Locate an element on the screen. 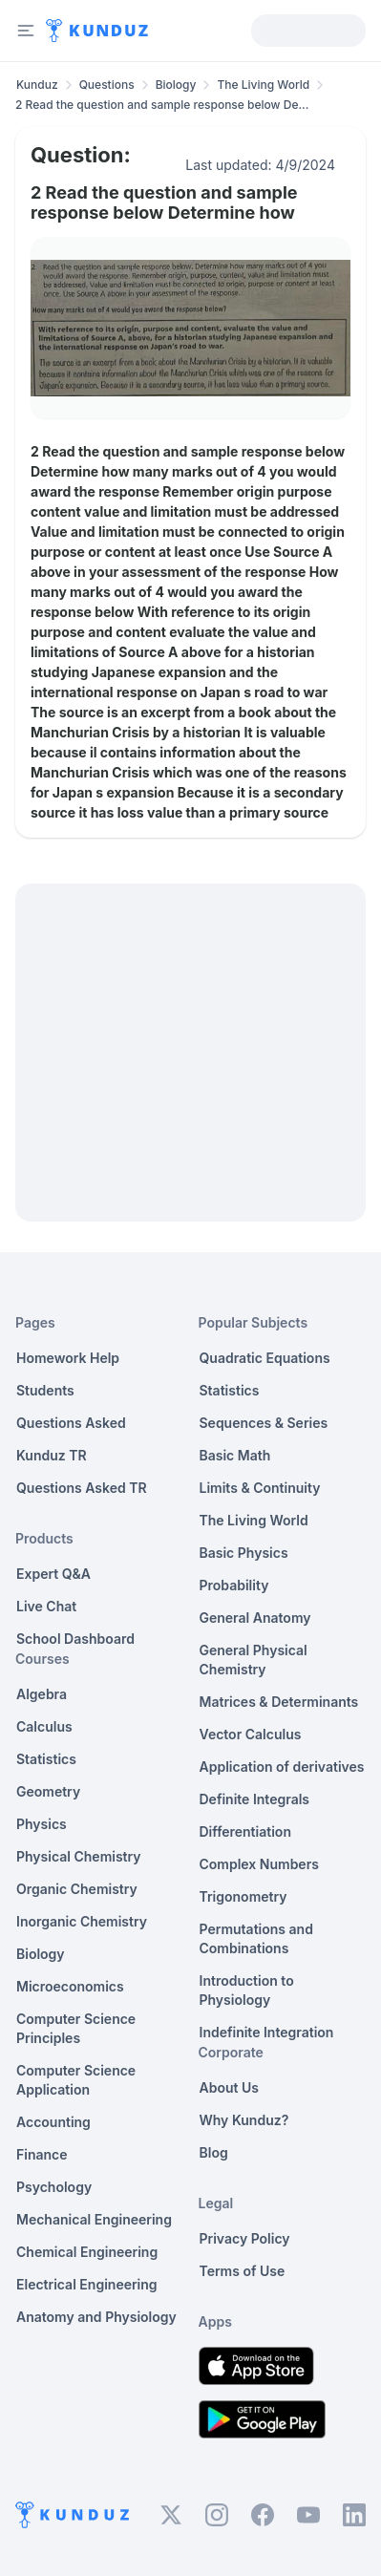 The image size is (381, 2576). Microeconomics is located at coordinates (70, 1986).